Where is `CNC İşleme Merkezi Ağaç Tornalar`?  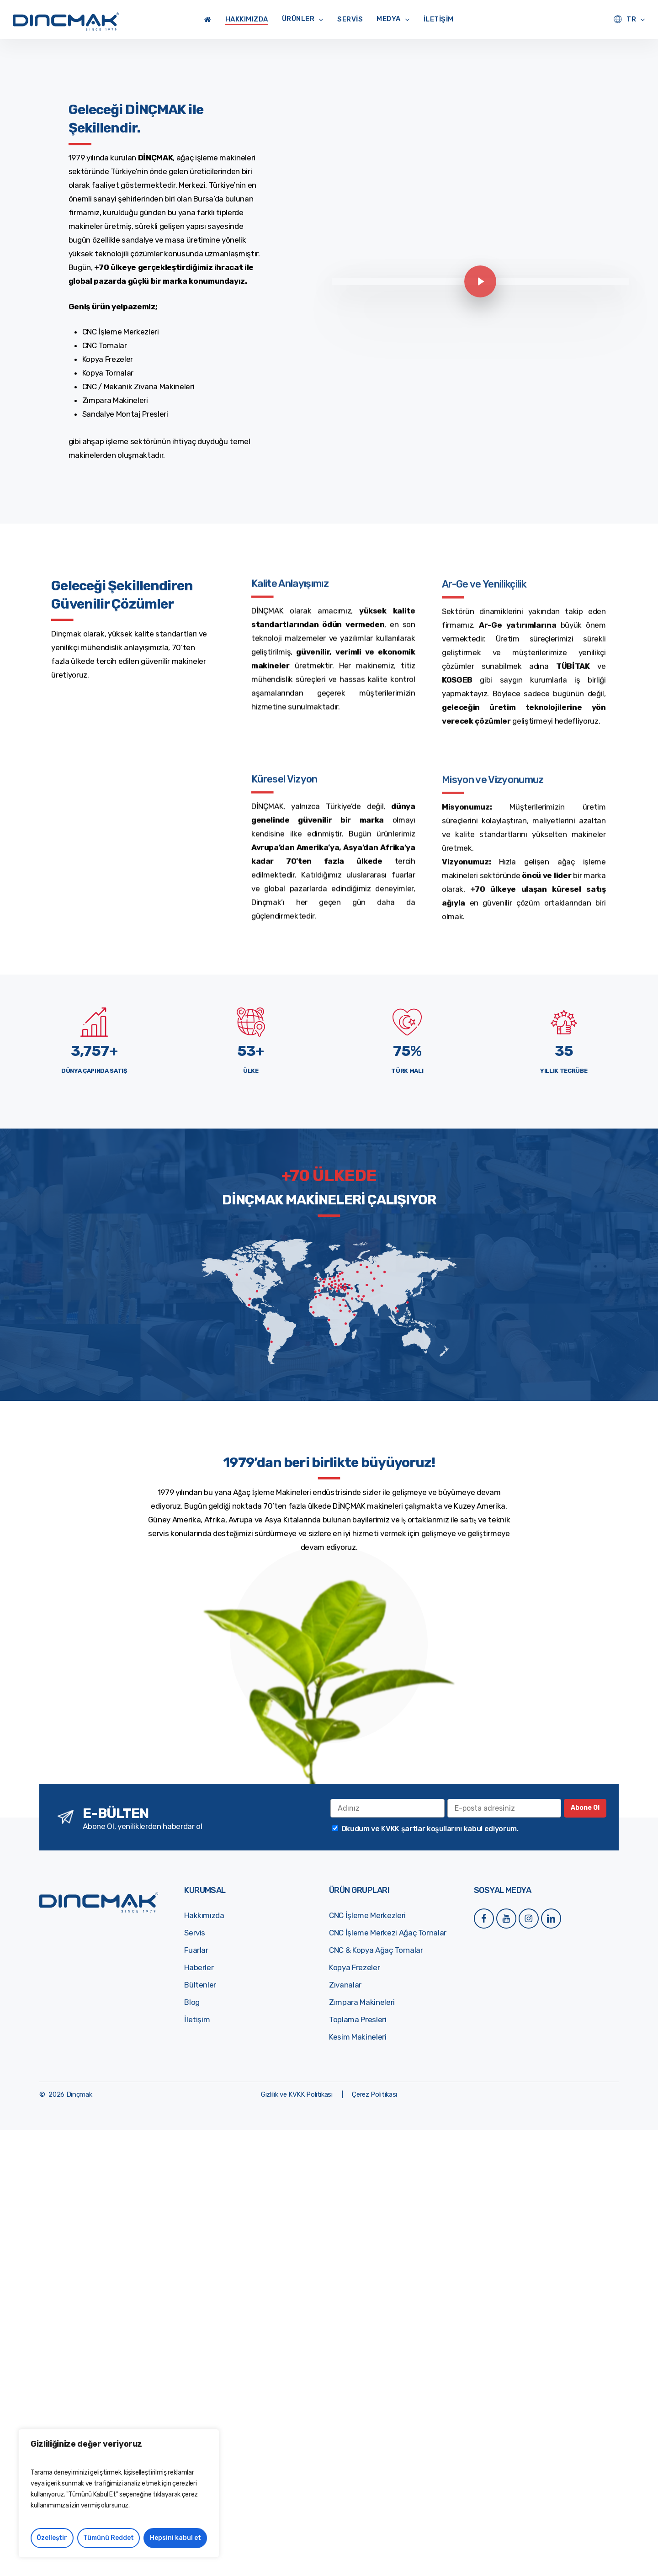 CNC İşleme Merkezi Ağaç Tornalar is located at coordinates (387, 1932).